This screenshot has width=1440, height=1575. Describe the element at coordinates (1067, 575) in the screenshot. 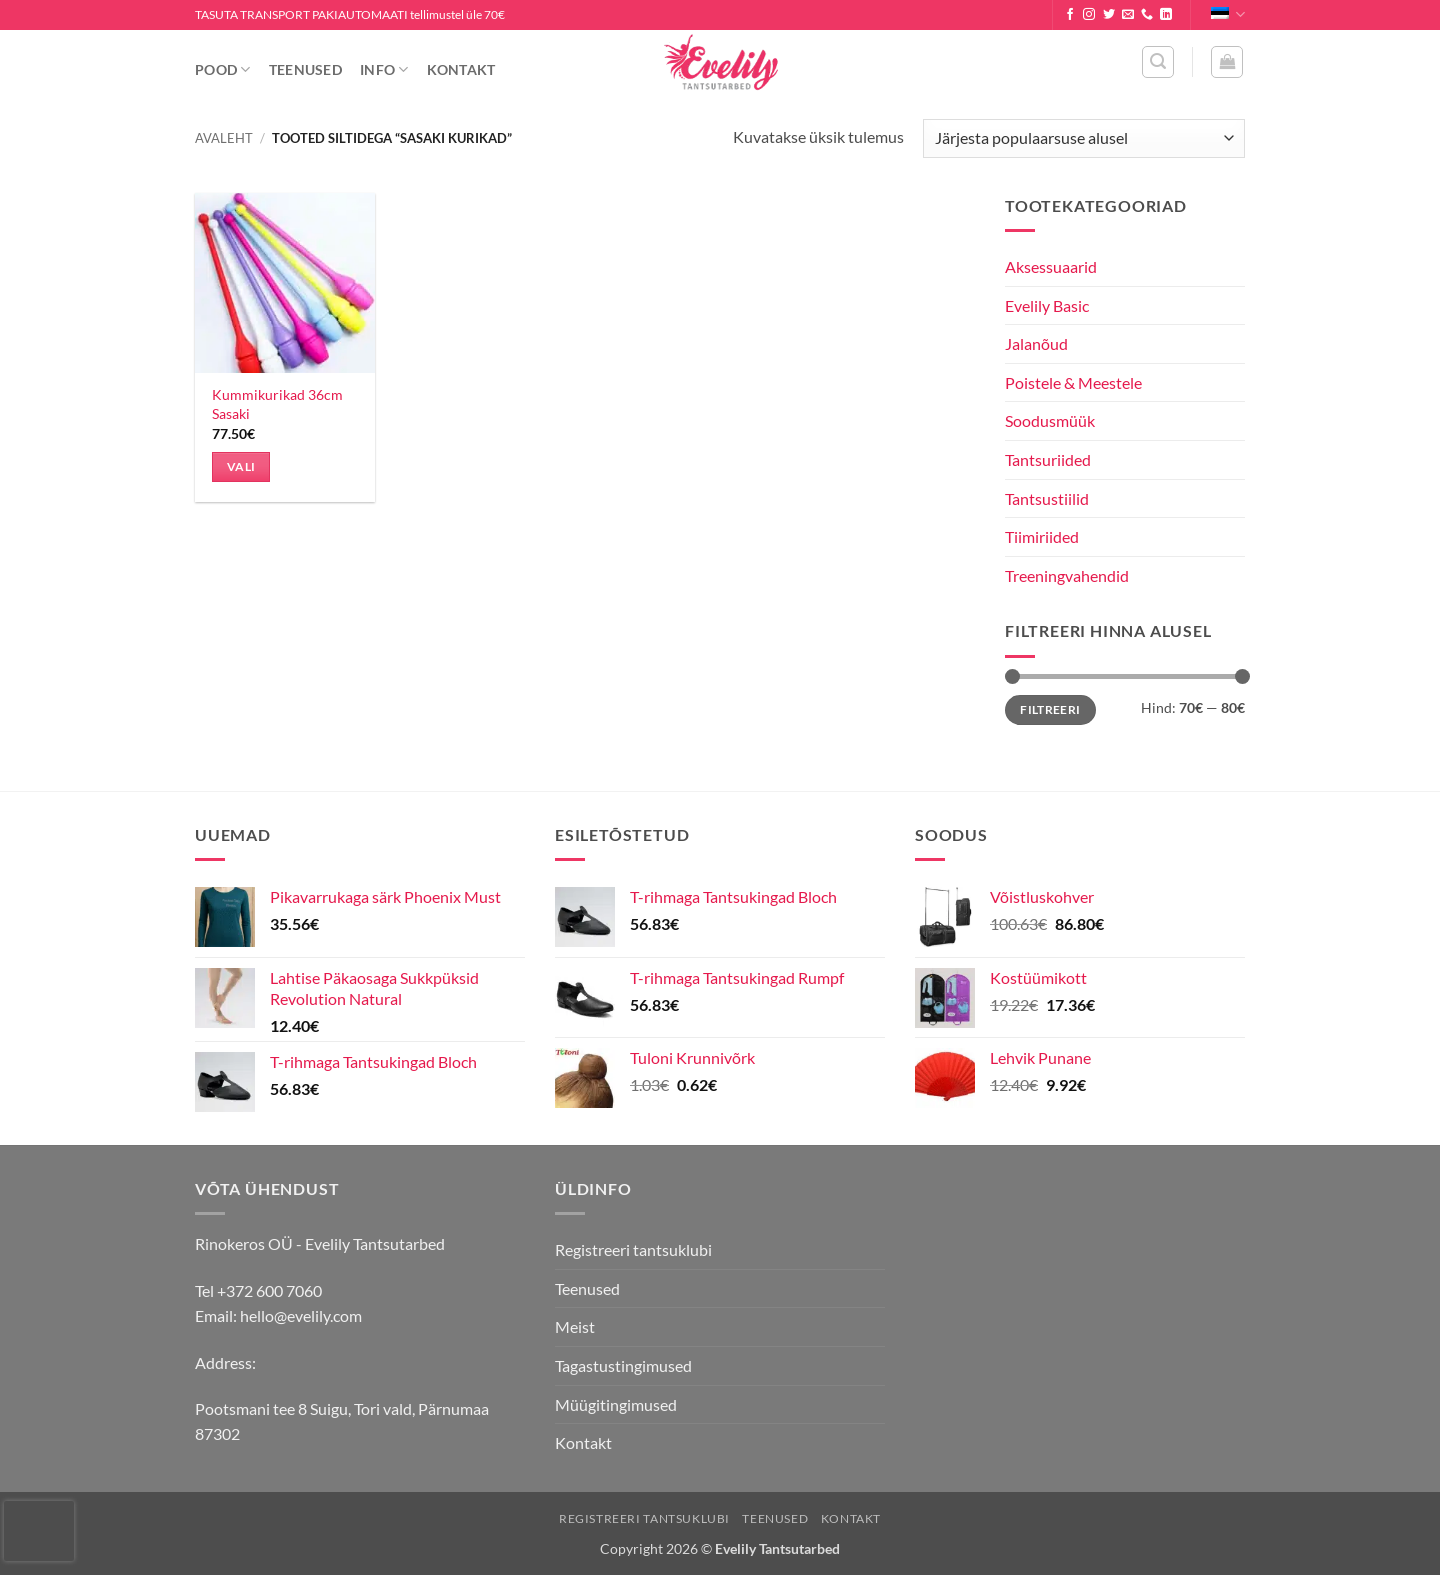

I see `Treeningvahendid` at that location.